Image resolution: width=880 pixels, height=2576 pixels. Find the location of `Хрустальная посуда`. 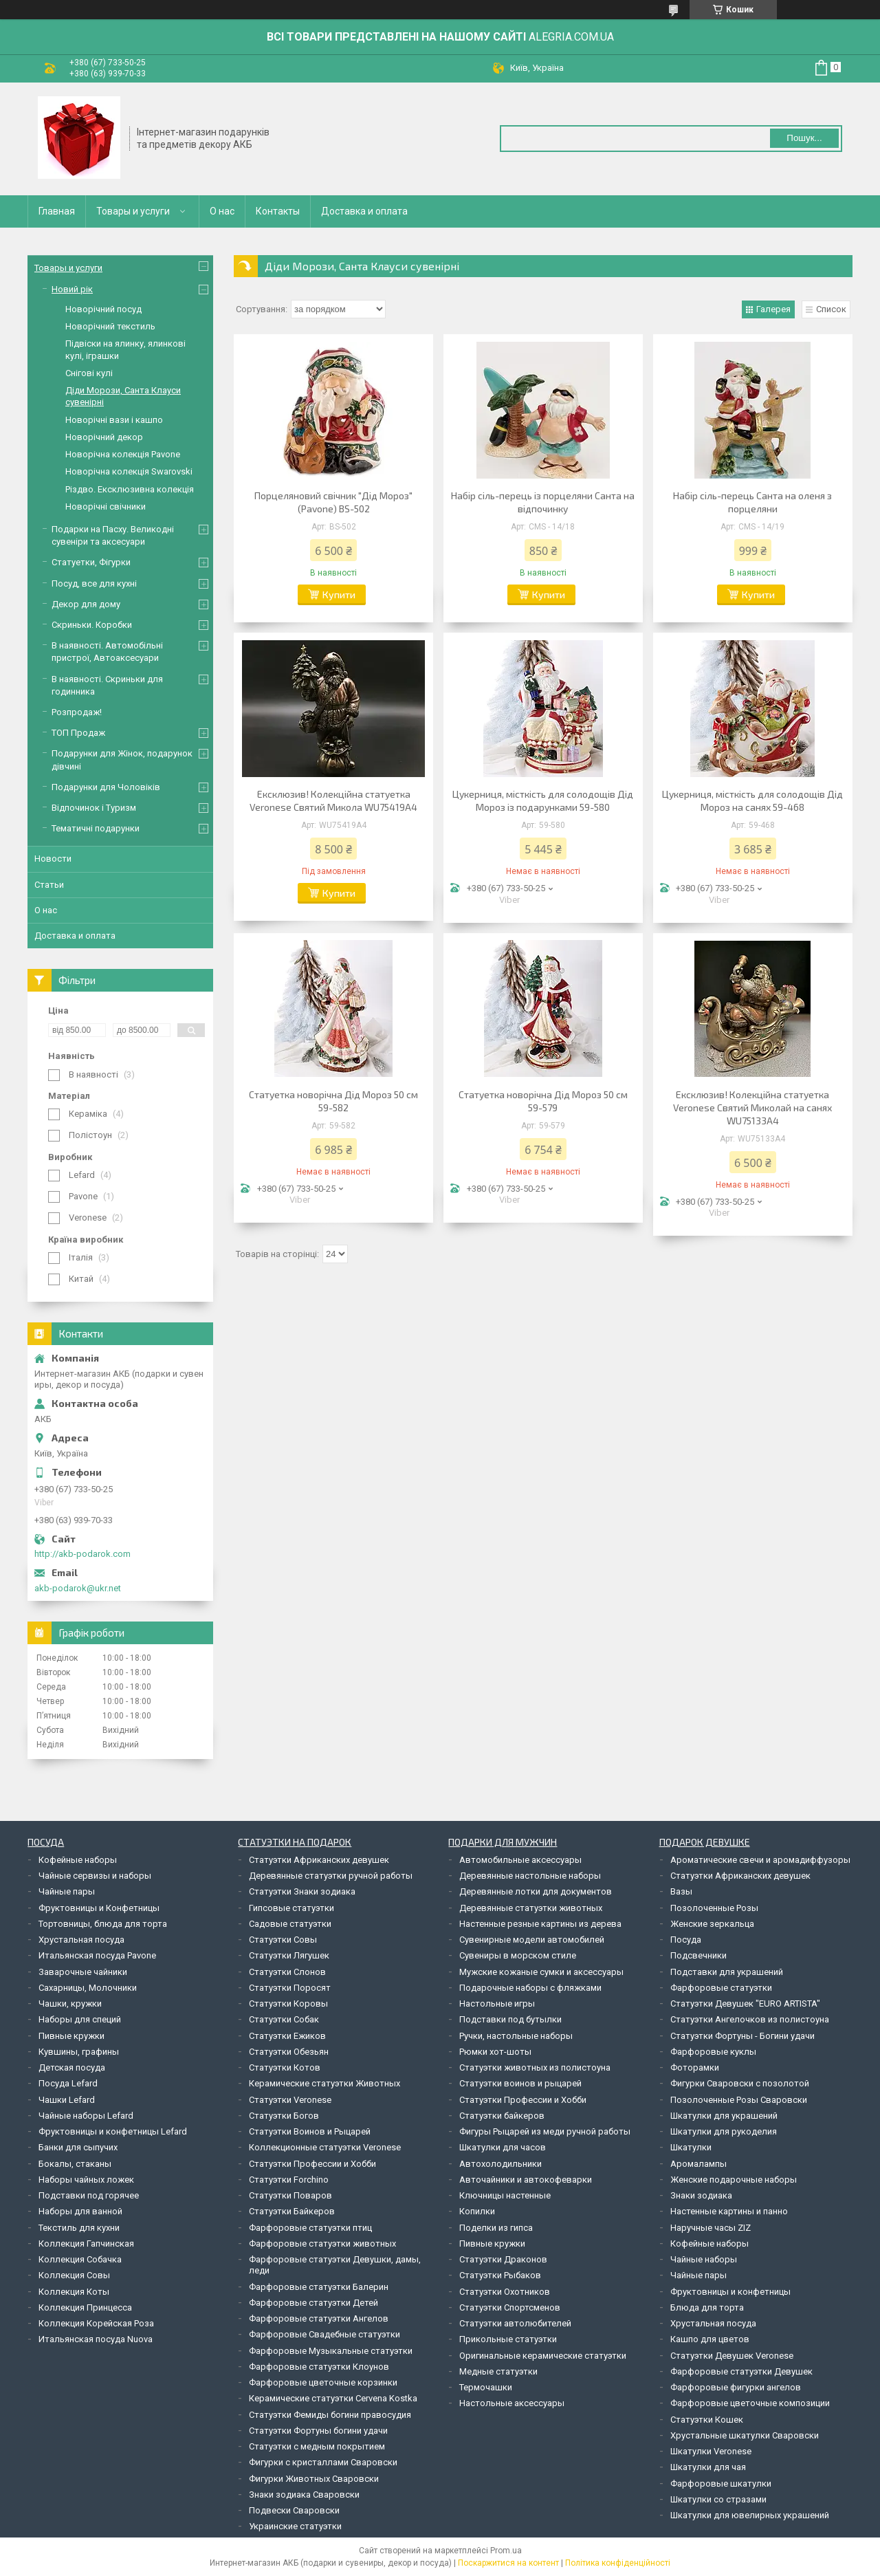

Хрустальная посуда is located at coordinates (81, 1939).